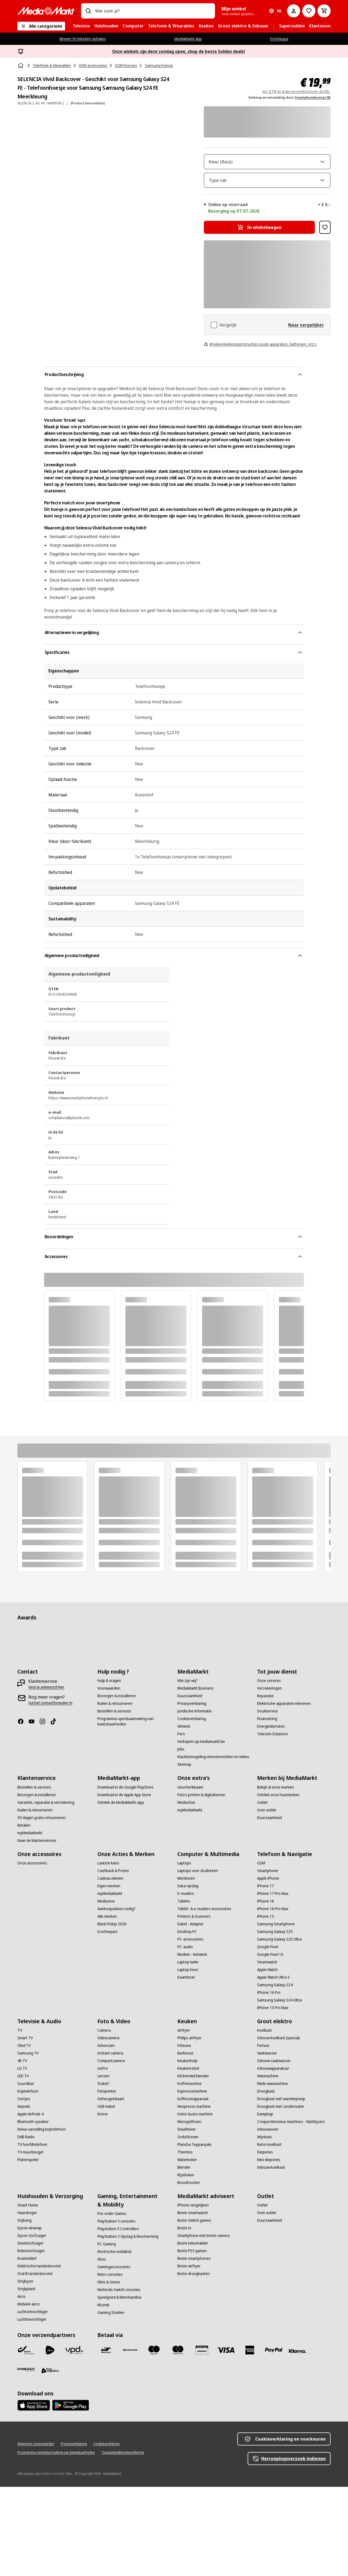  What do you see at coordinates (190, 2013) in the screenshot?
I see `[Kabel - Adapter]` at bounding box center [190, 2013].